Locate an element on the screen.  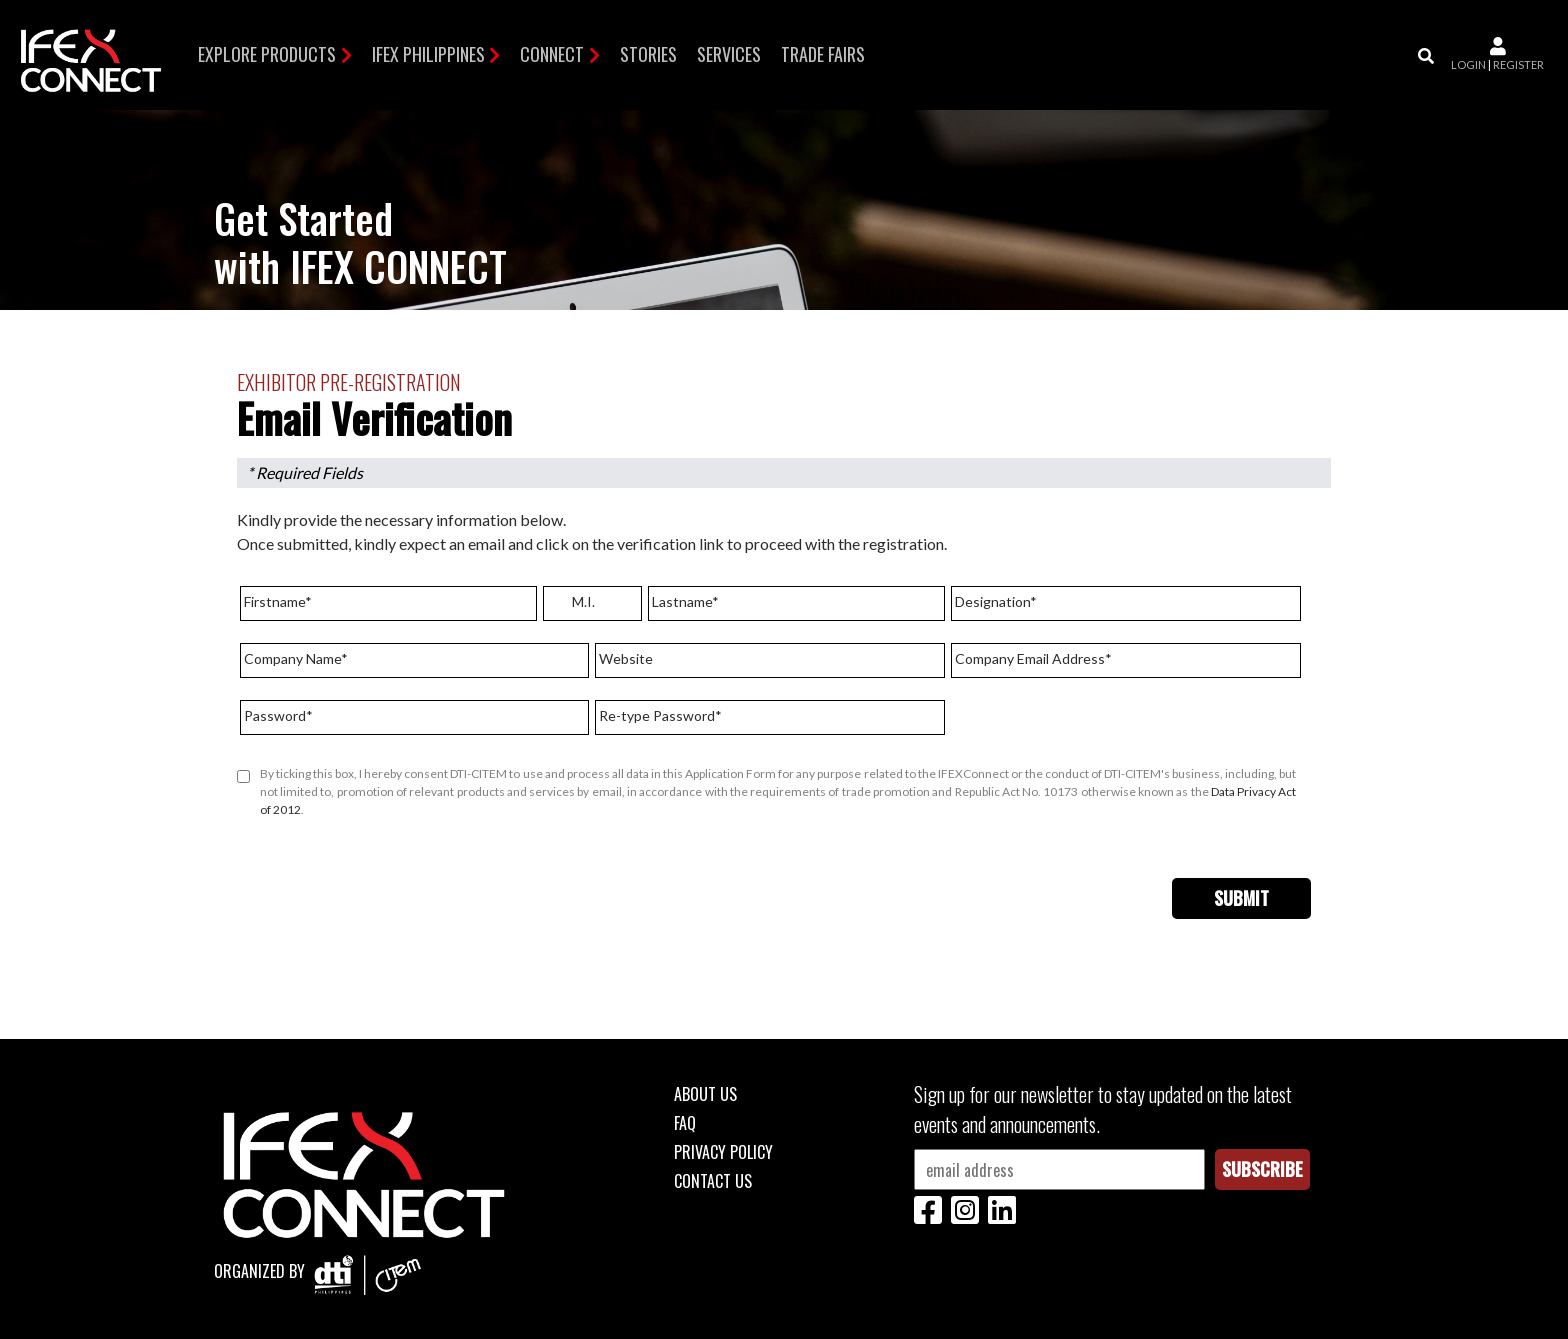
register is located at coordinates (1518, 64).